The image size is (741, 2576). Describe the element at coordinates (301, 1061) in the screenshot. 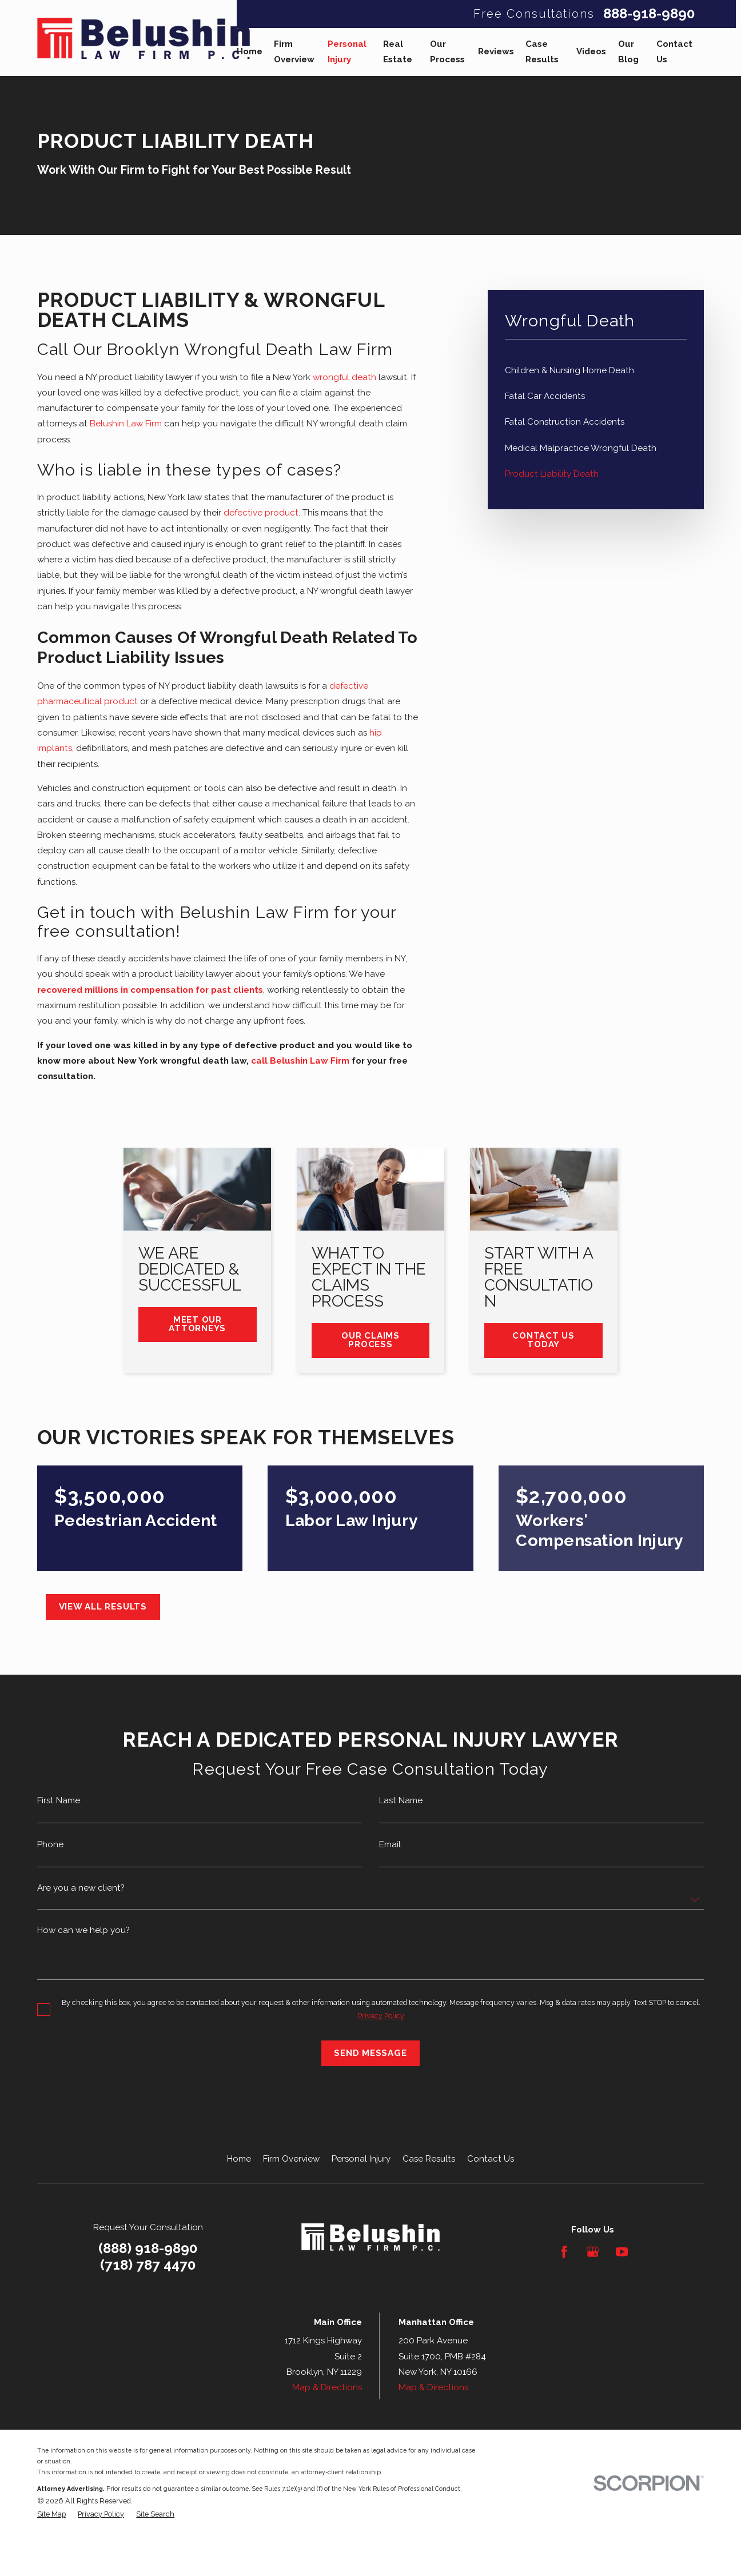

I see `call Belushin Law Firm` at that location.